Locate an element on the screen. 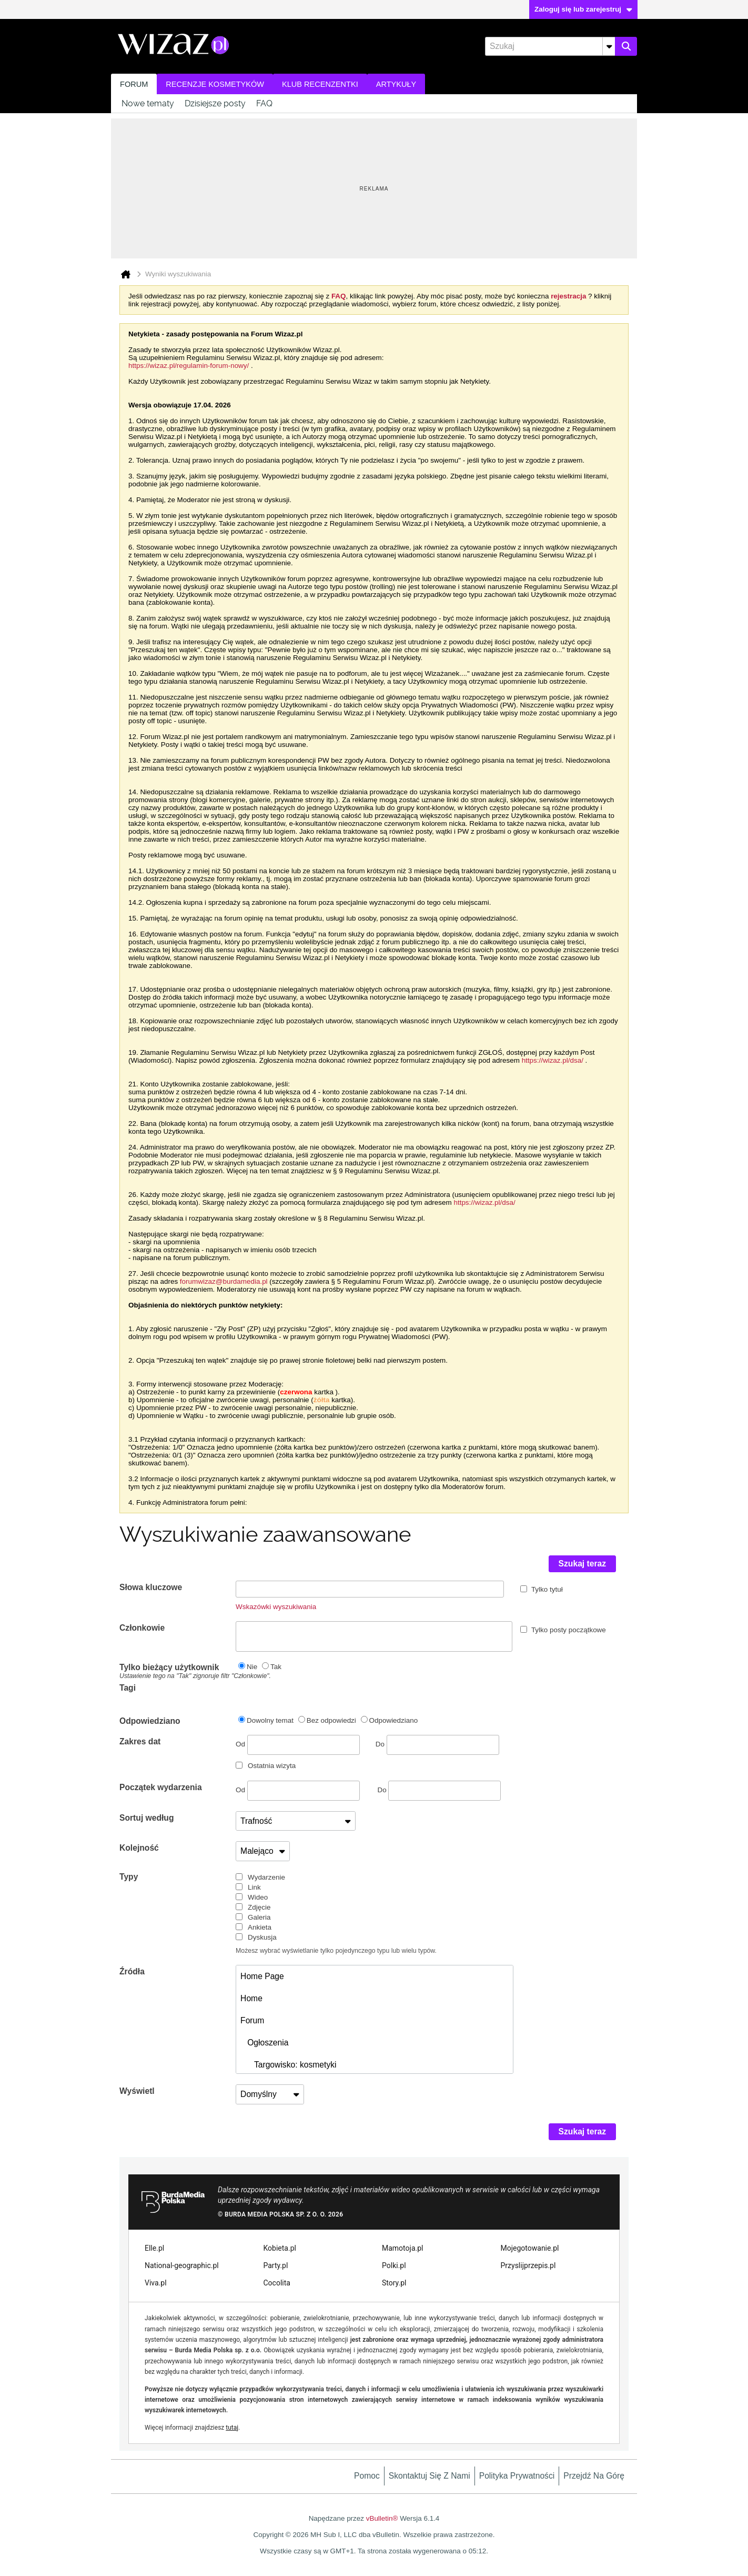  Party.pl is located at coordinates (276, 2265).